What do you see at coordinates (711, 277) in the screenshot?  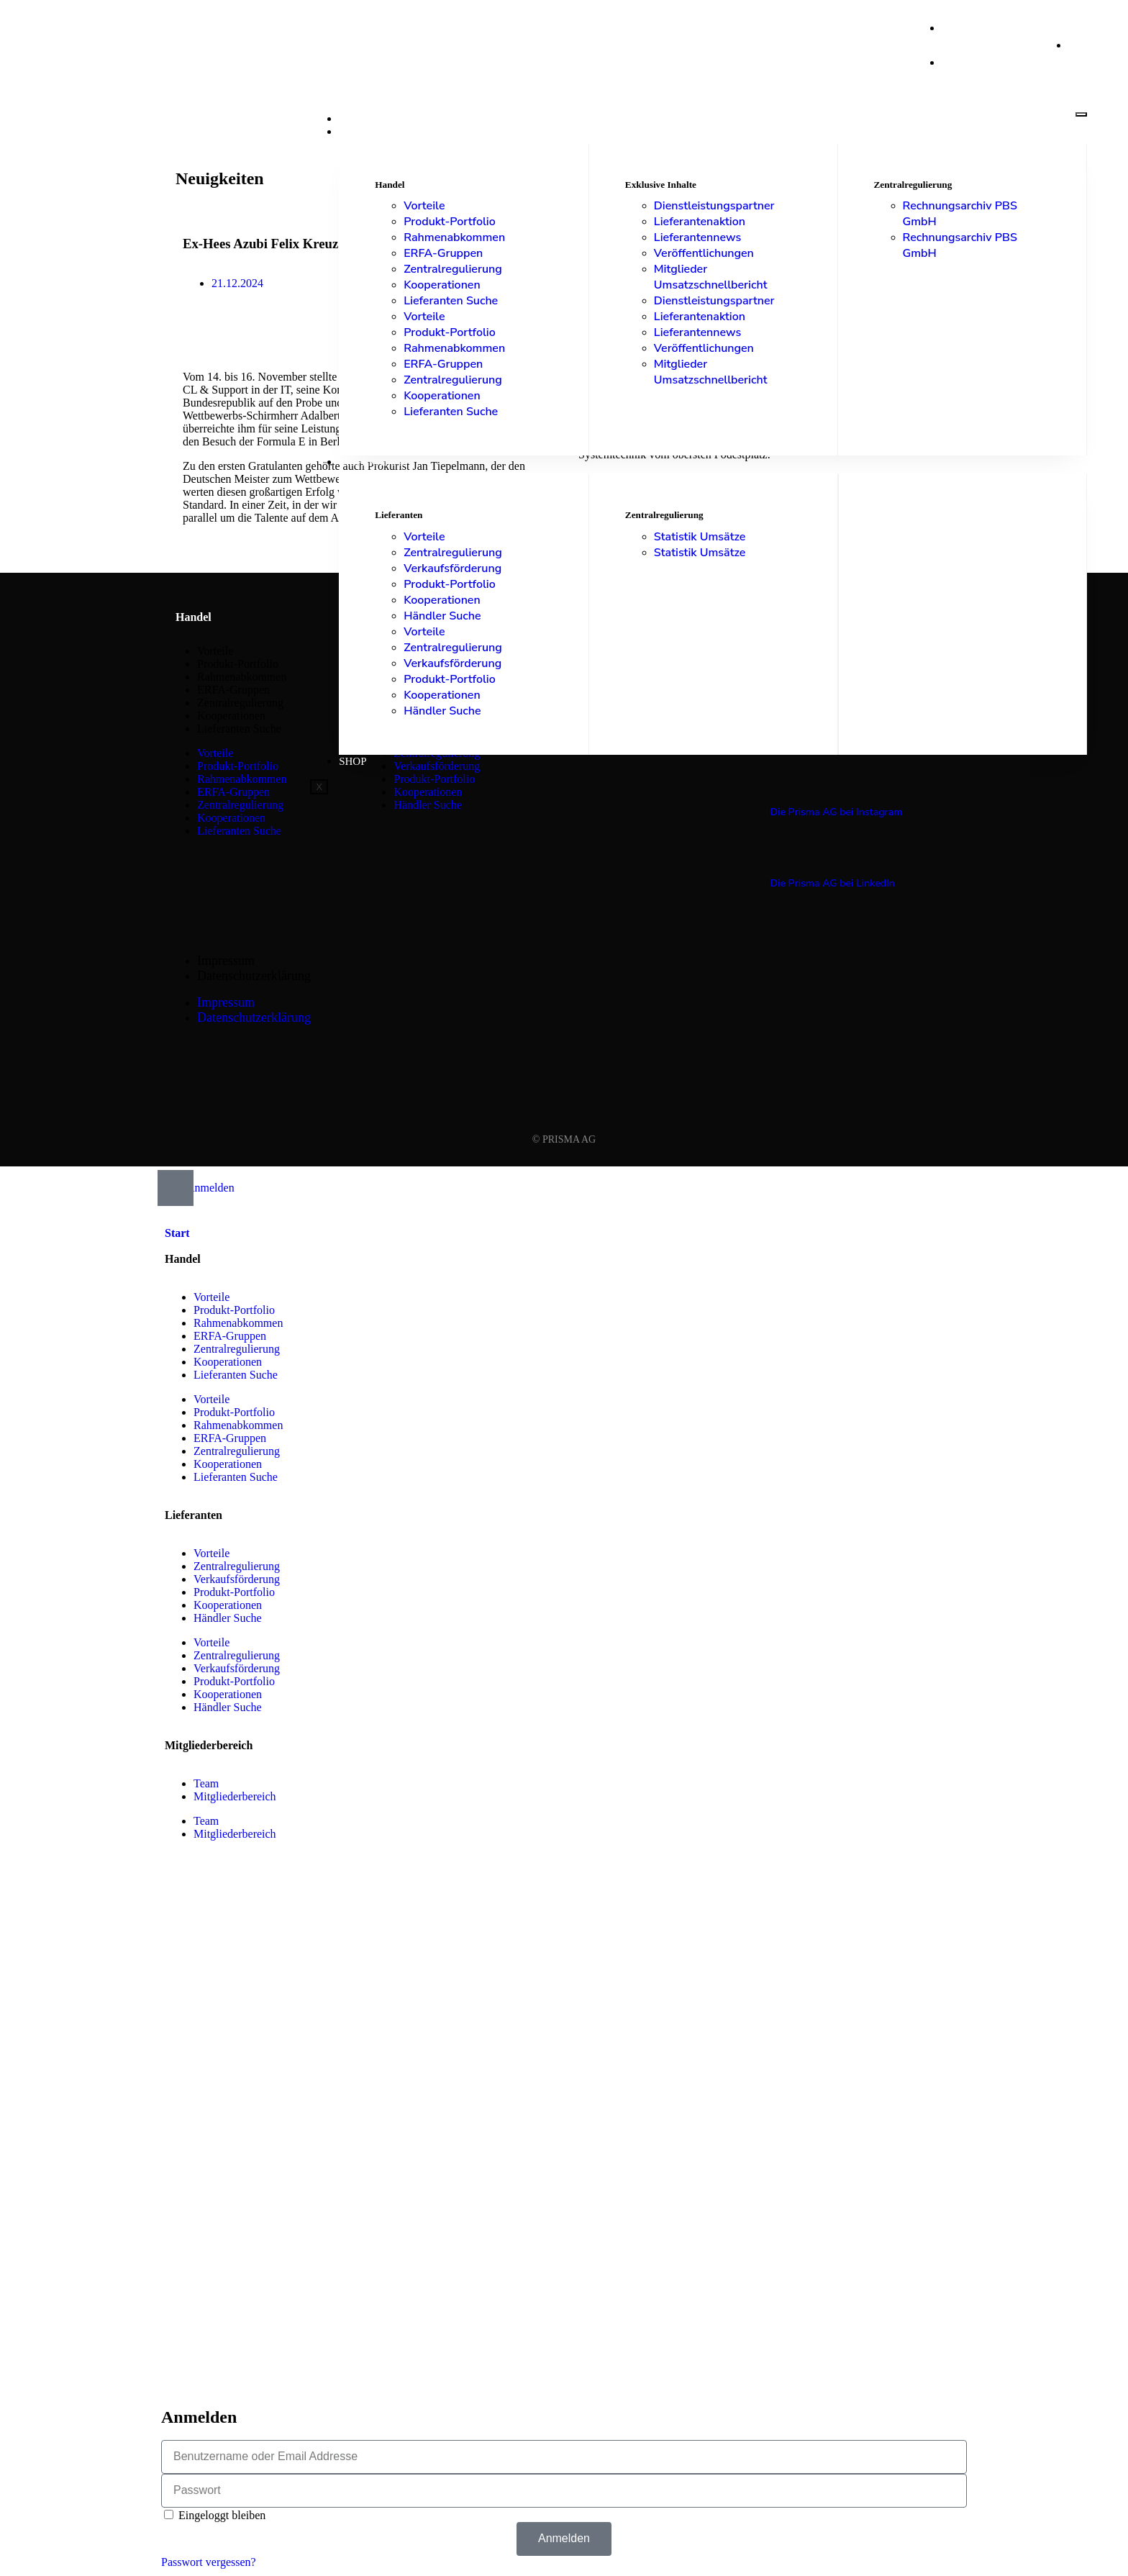 I see `Mitglieder Umsatzschnellbericht` at bounding box center [711, 277].